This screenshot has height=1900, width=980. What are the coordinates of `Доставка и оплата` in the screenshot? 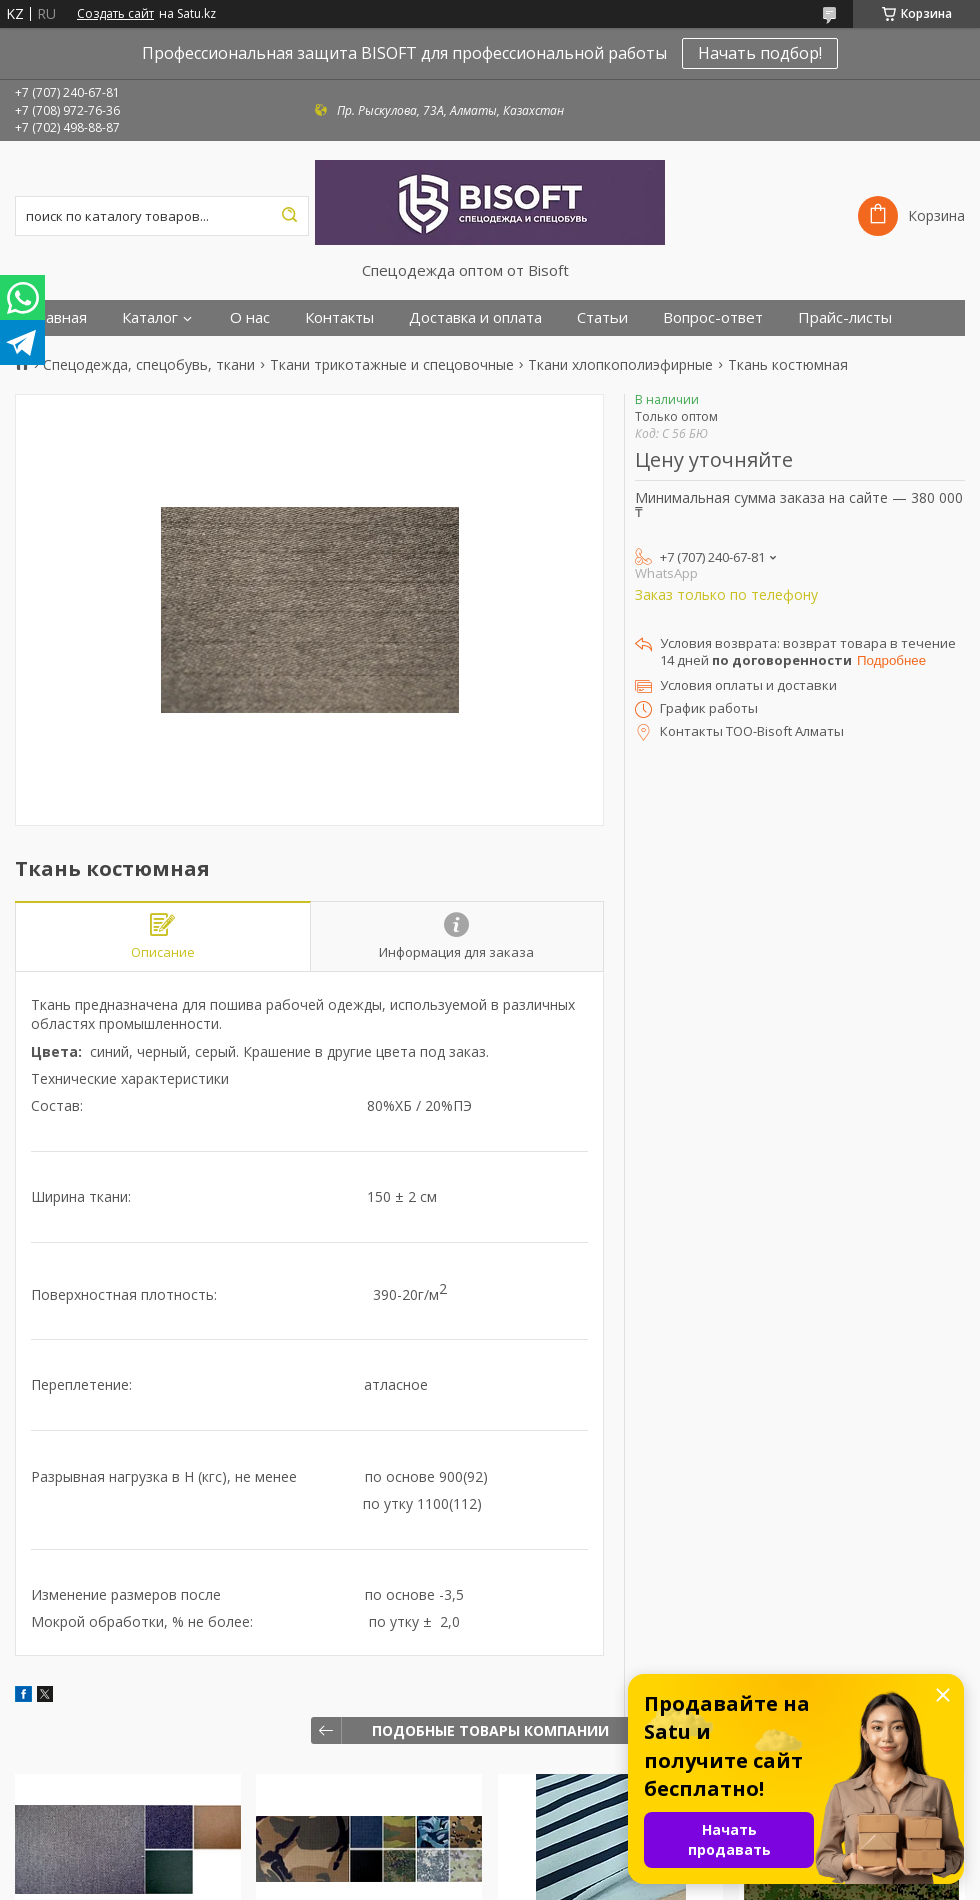 It's located at (475, 317).